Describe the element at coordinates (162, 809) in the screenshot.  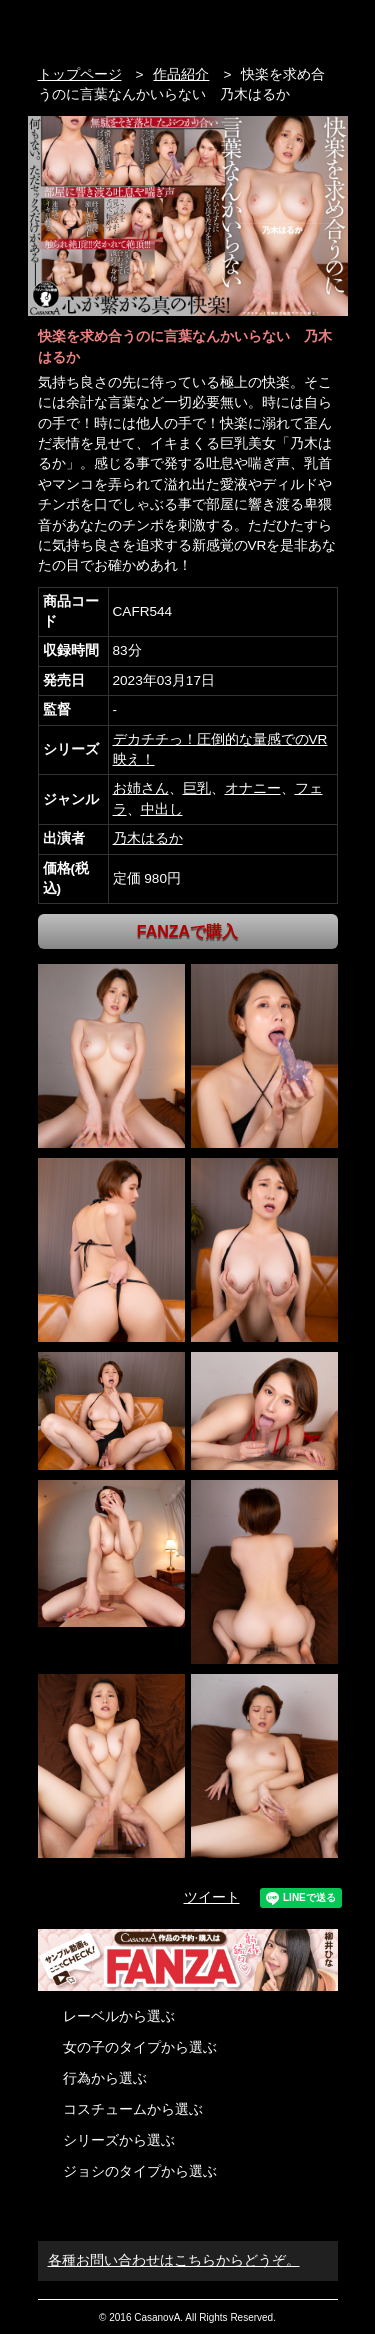
I see `中出し` at that location.